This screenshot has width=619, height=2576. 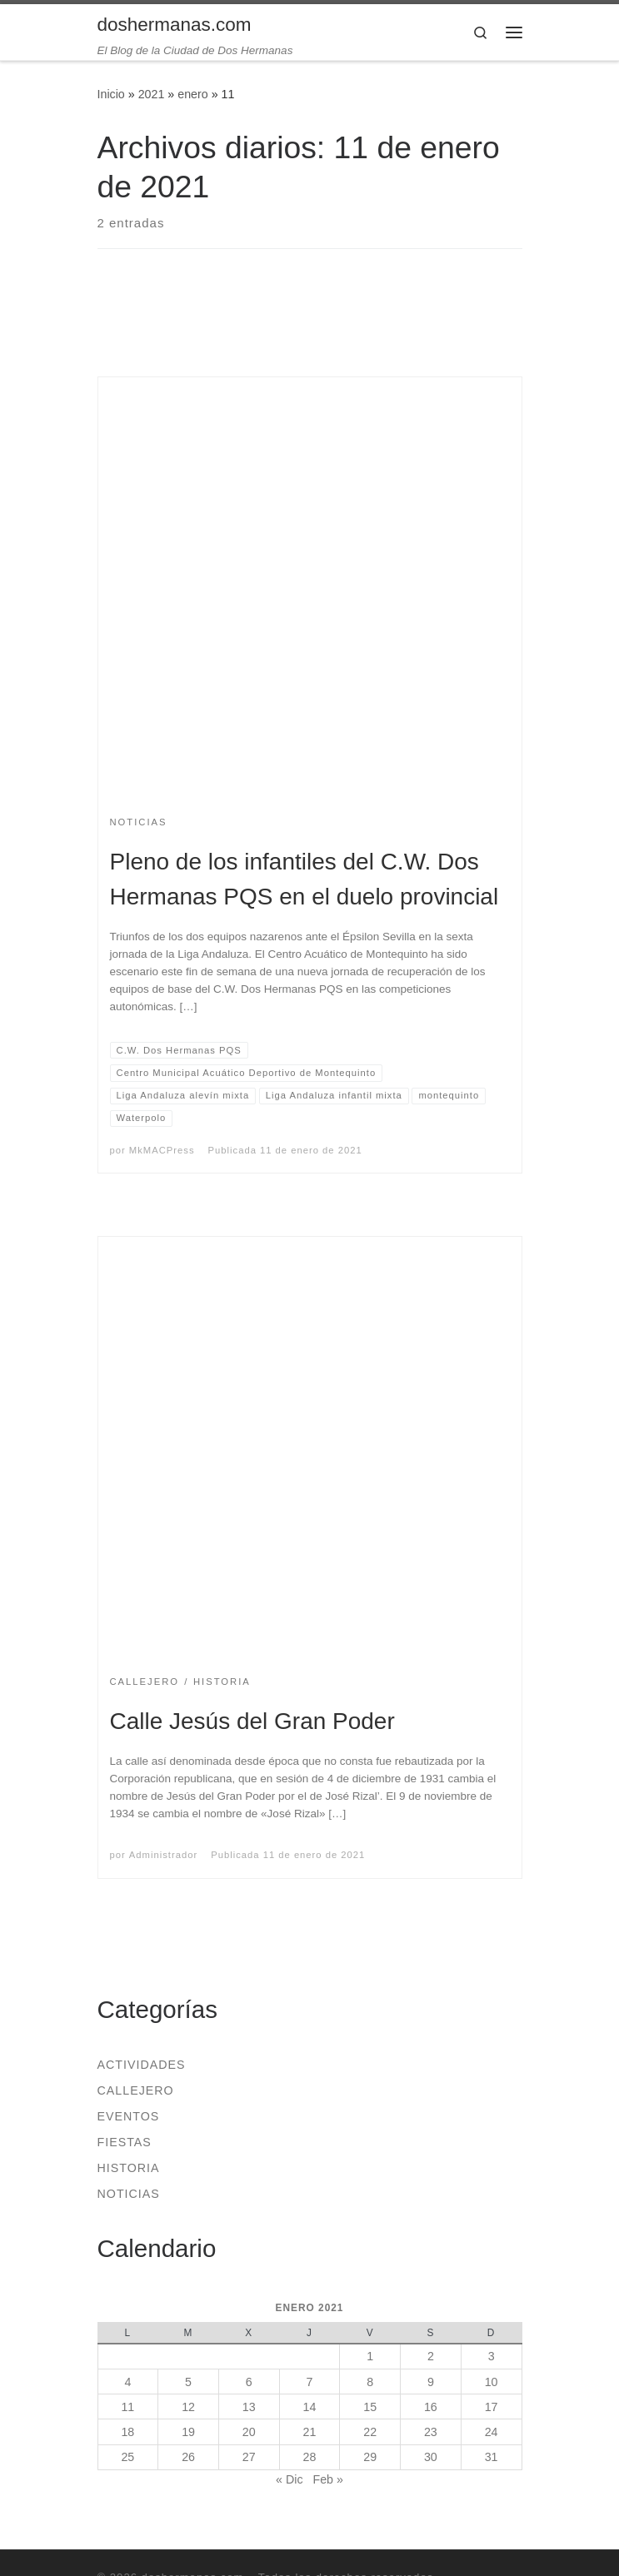 I want to click on 16 [Entradas publicadas el 16 de January de 2021], so click(x=430, y=2407).